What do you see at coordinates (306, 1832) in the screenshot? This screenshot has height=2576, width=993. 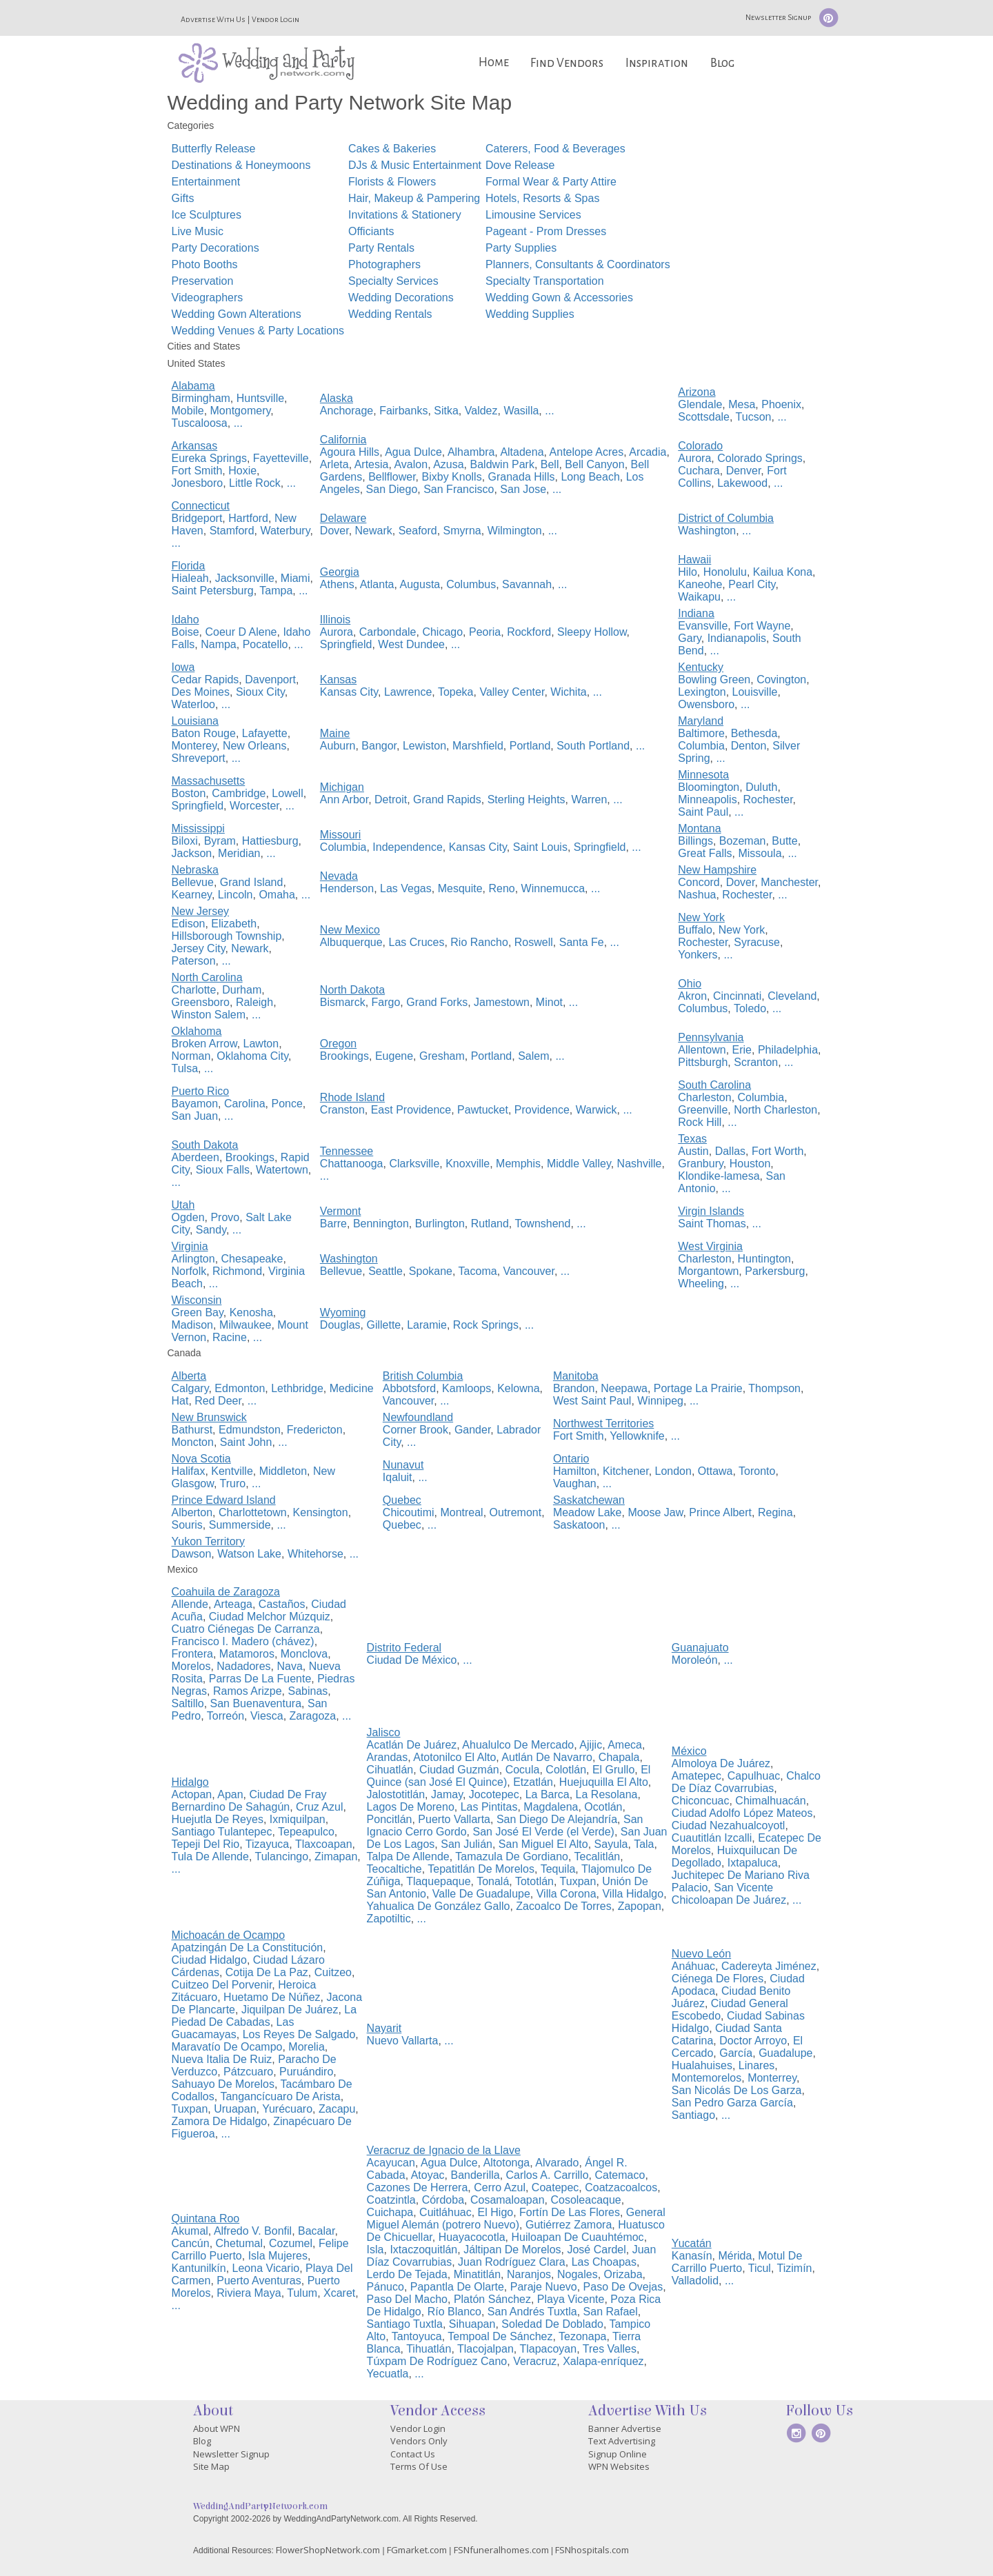 I see `Tepeapulco` at bounding box center [306, 1832].